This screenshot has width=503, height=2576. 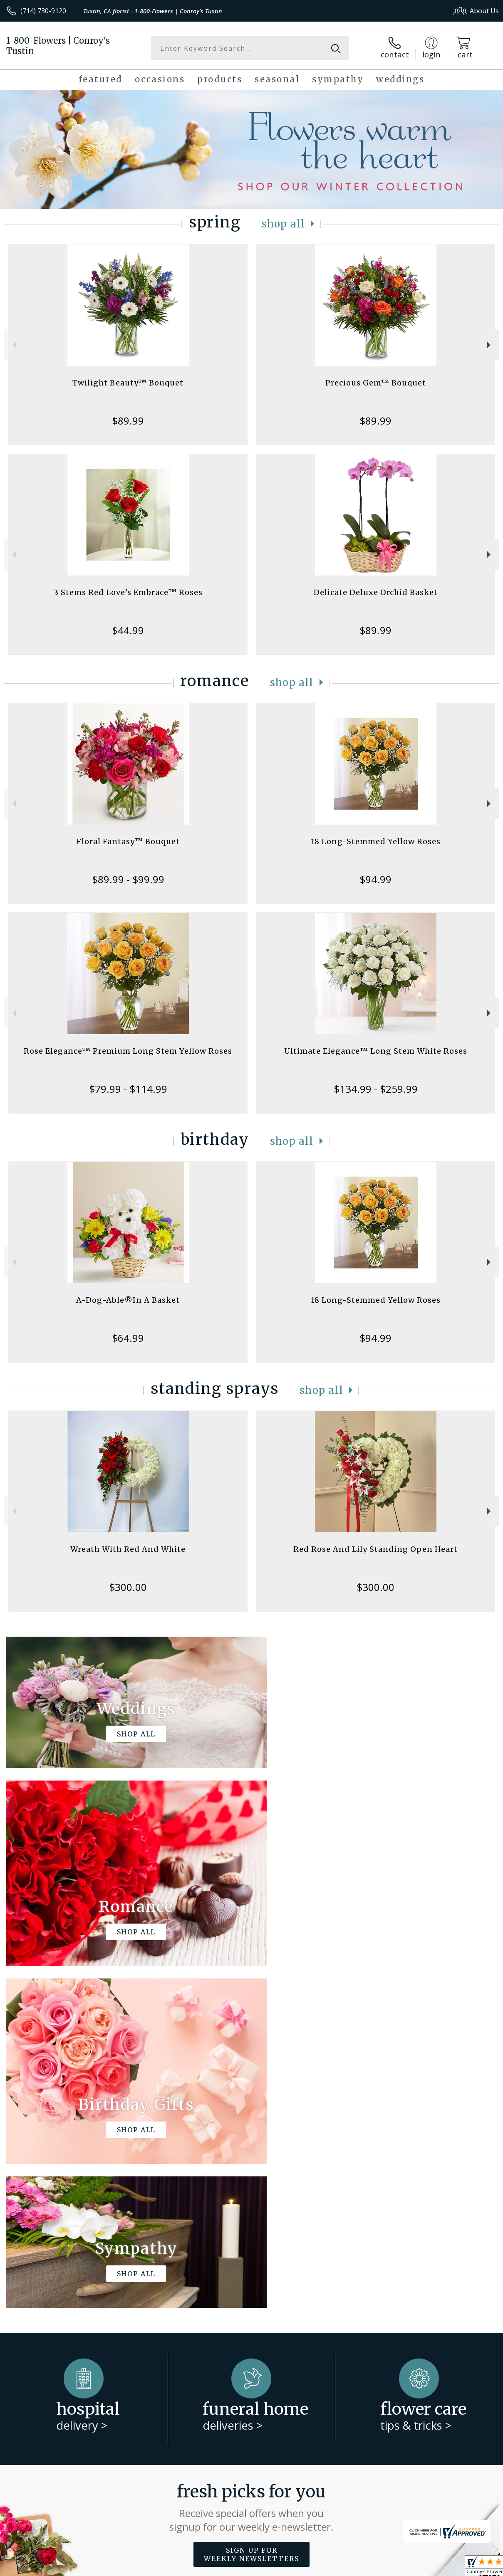 I want to click on Twilight Beauty™ Bouquet, so click(x=127, y=383).